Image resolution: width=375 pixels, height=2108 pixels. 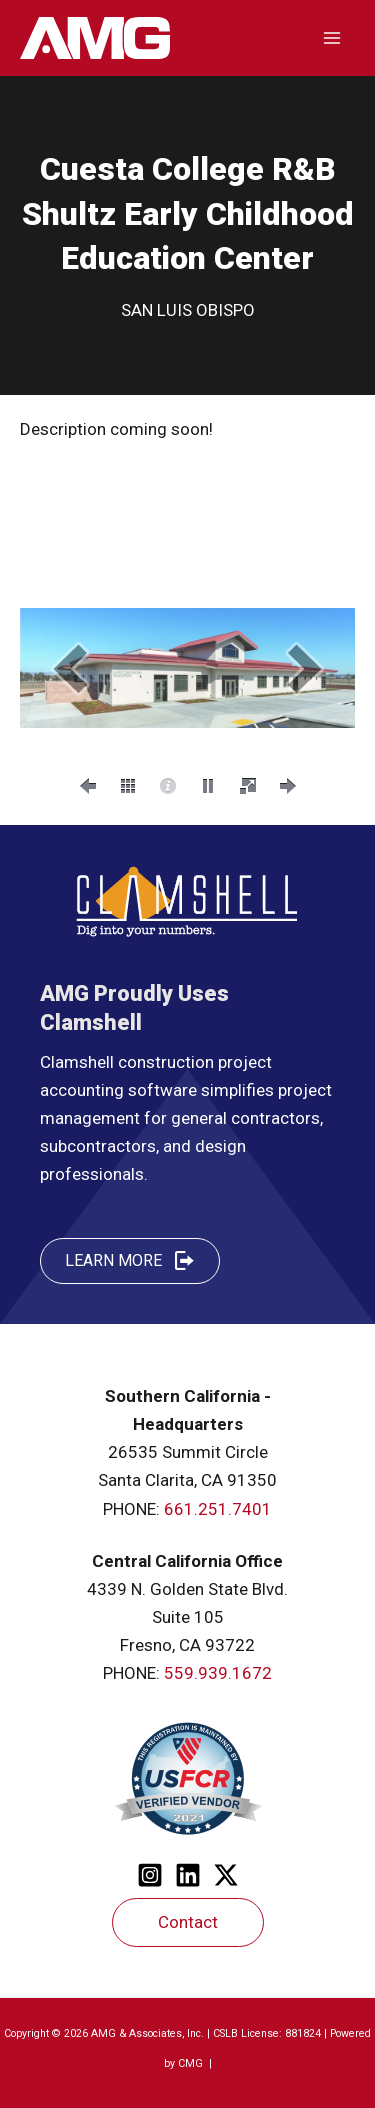 I want to click on [Instagram], so click(x=150, y=1875).